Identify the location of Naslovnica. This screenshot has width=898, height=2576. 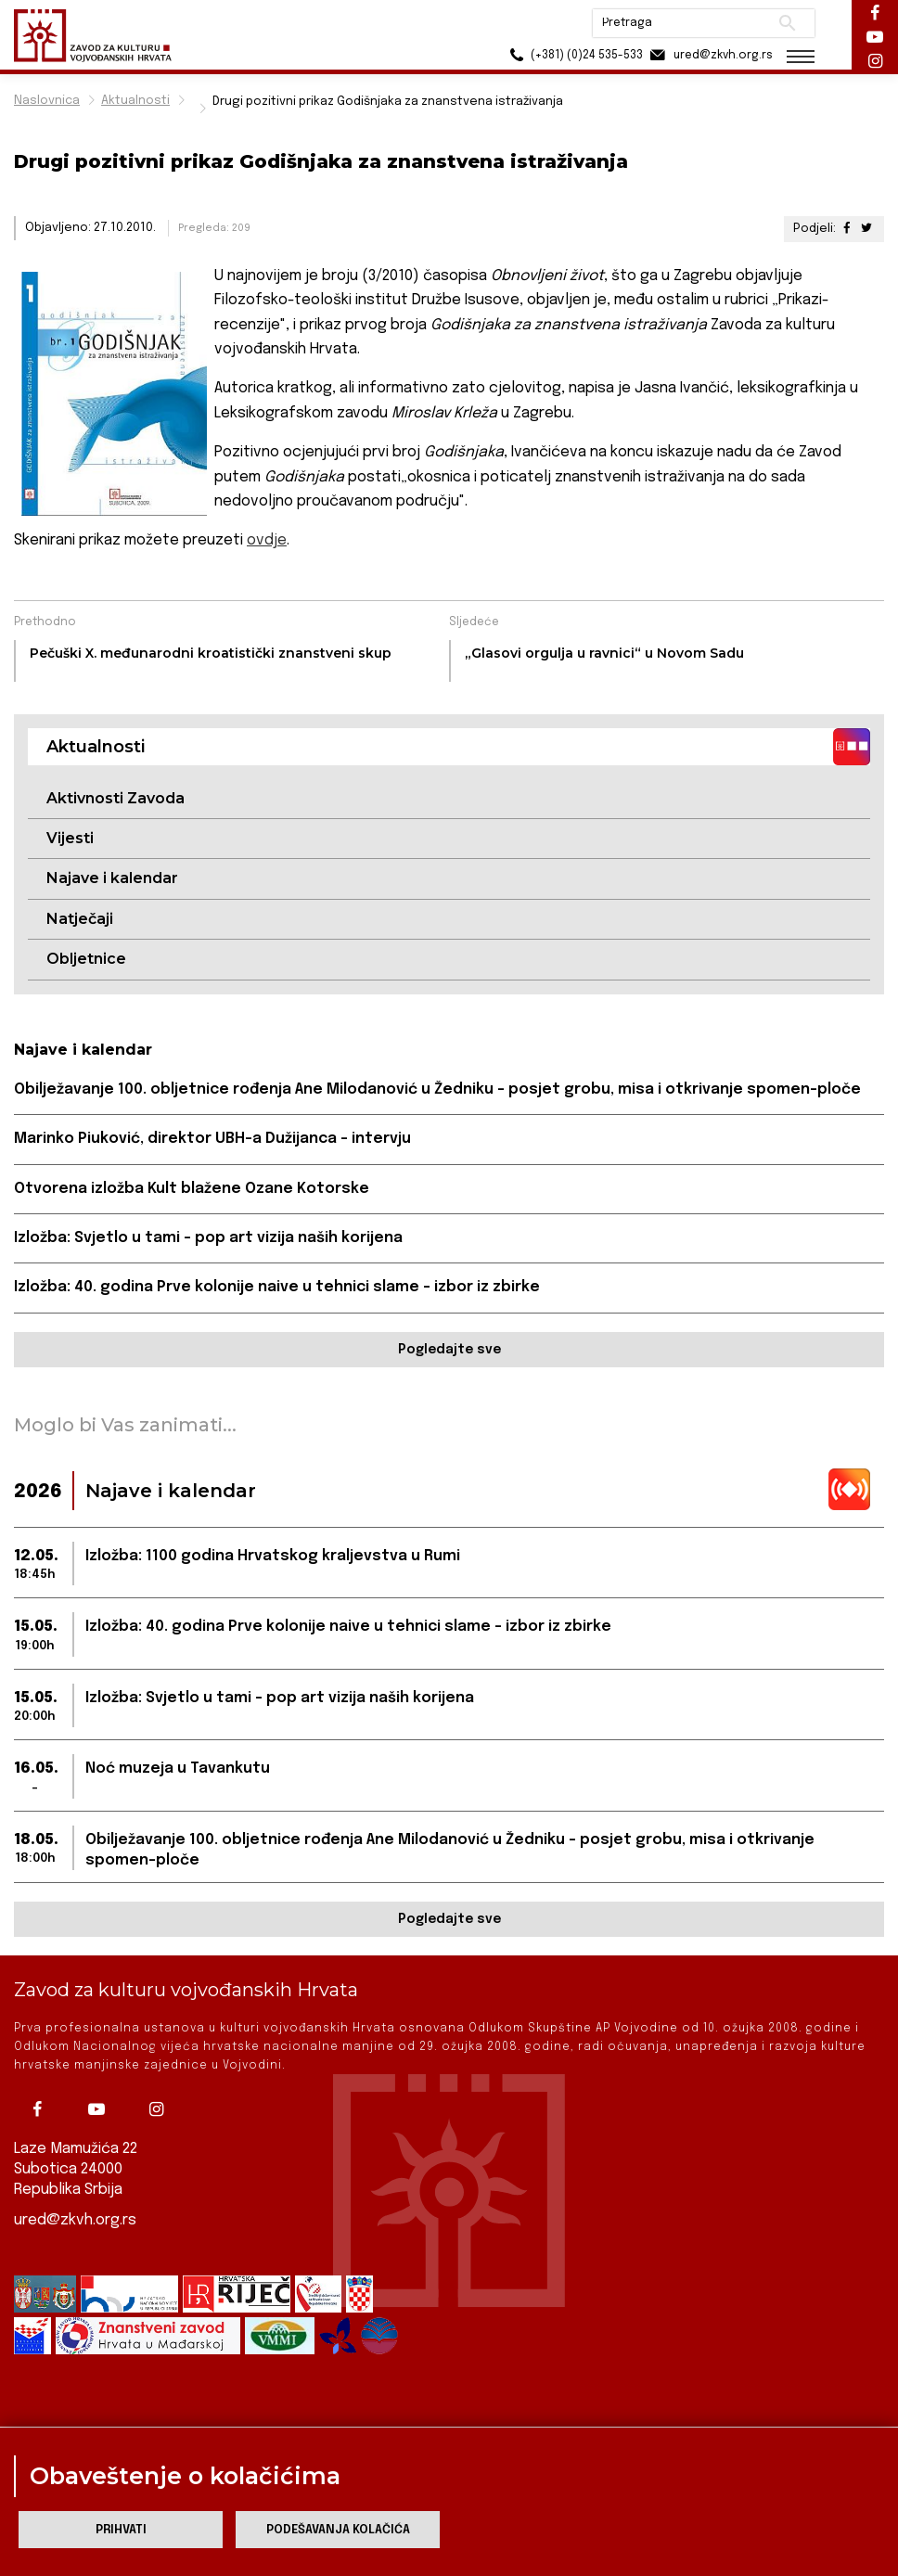
(47, 101).